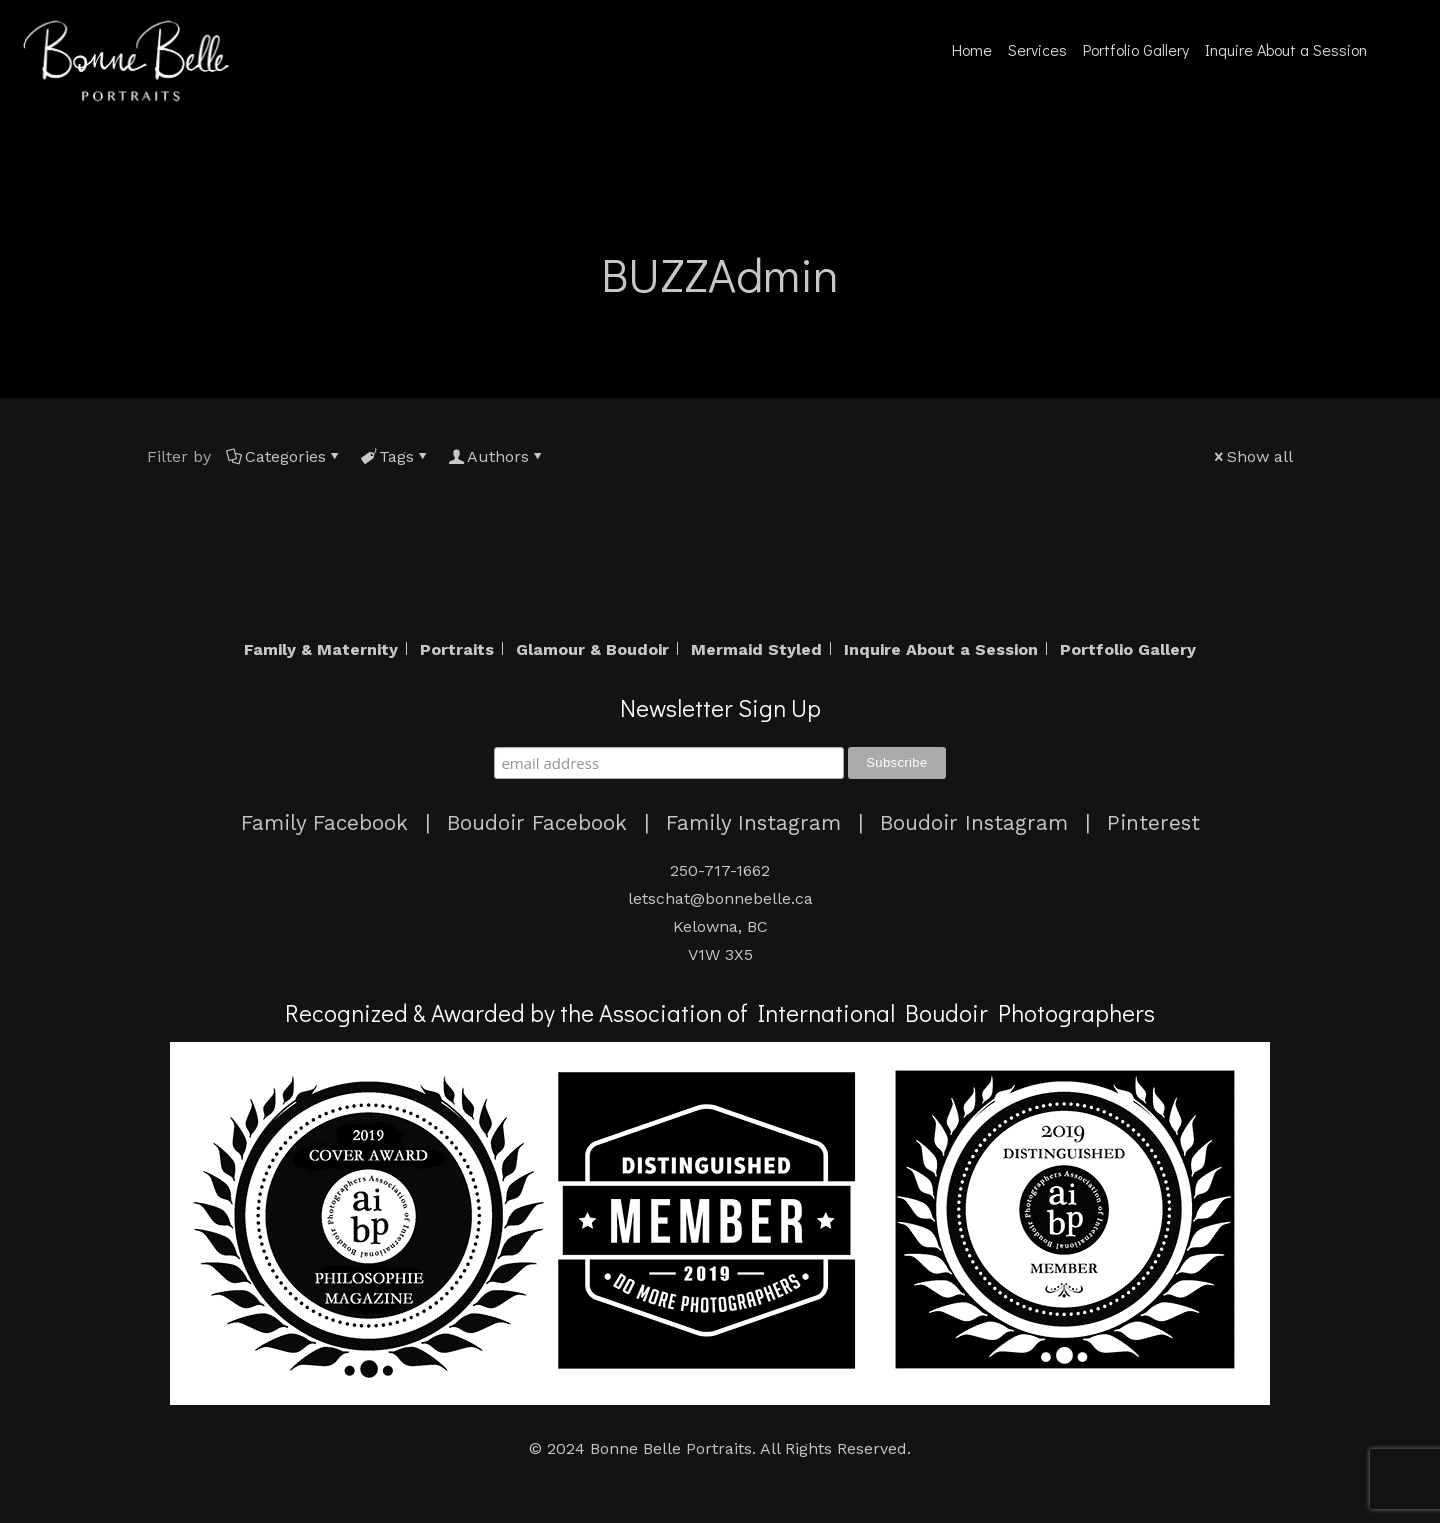 The width and height of the screenshot is (1440, 1523). Describe the element at coordinates (756, 650) in the screenshot. I see `Mermaid Styled` at that location.